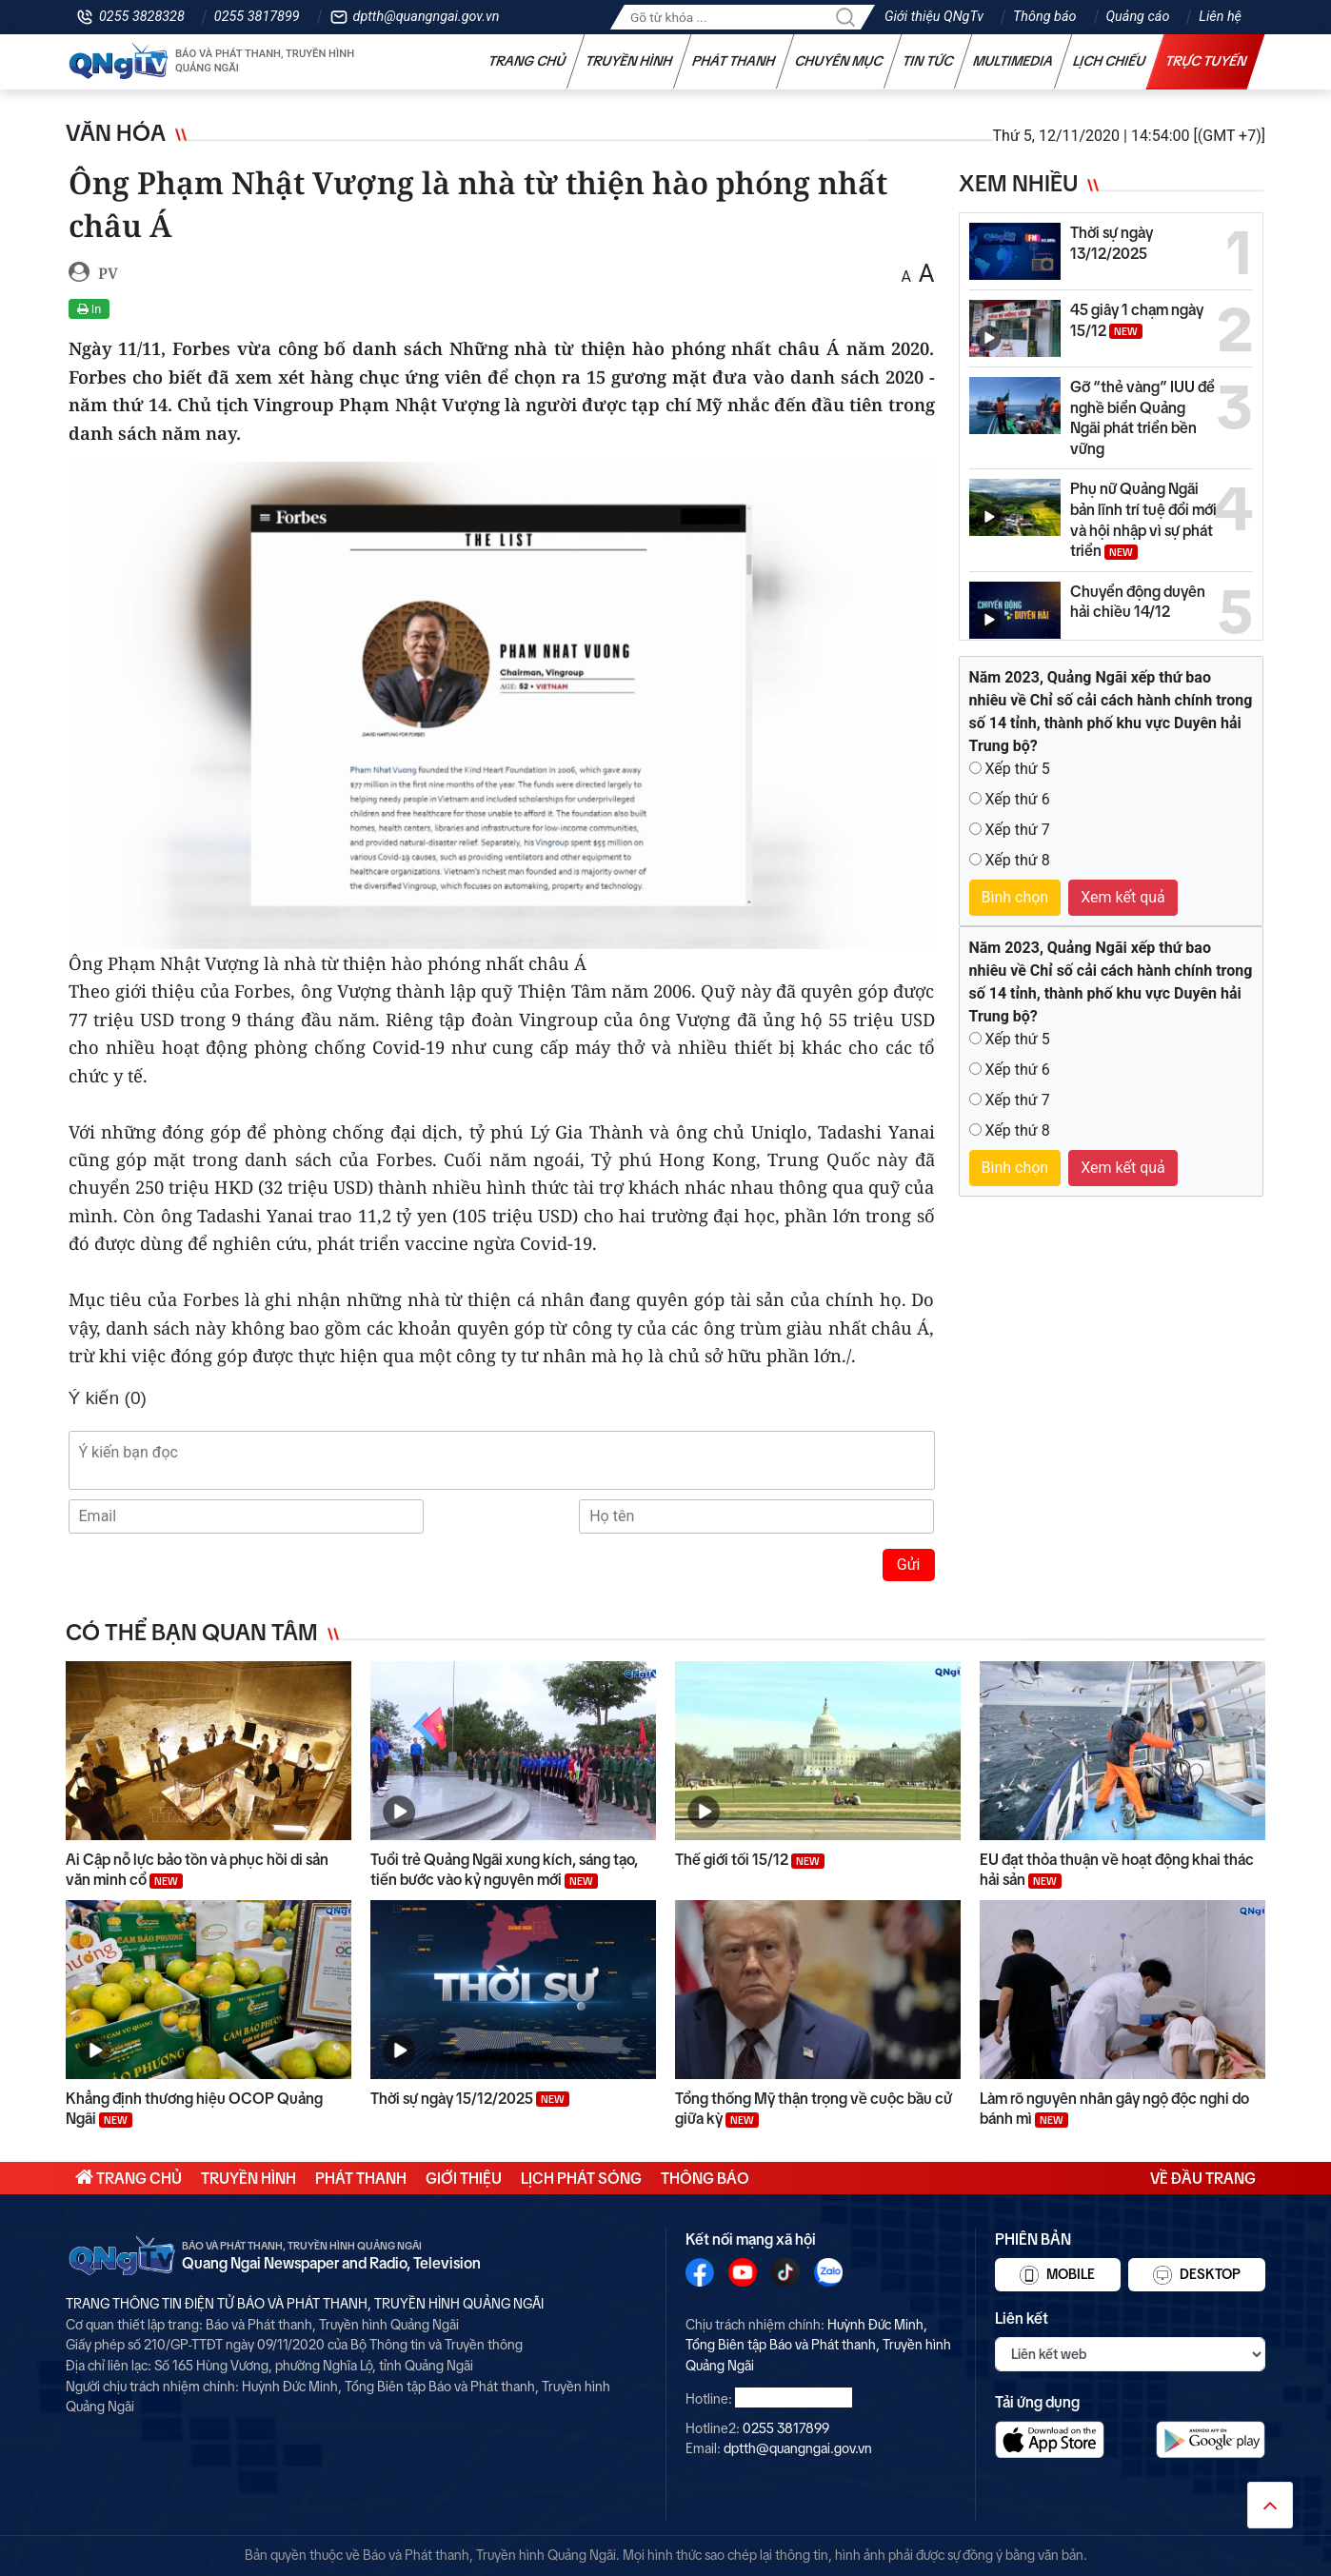 The width and height of the screenshot is (1331, 2576). What do you see at coordinates (839, 61) in the screenshot?
I see `Chuyên mục` at bounding box center [839, 61].